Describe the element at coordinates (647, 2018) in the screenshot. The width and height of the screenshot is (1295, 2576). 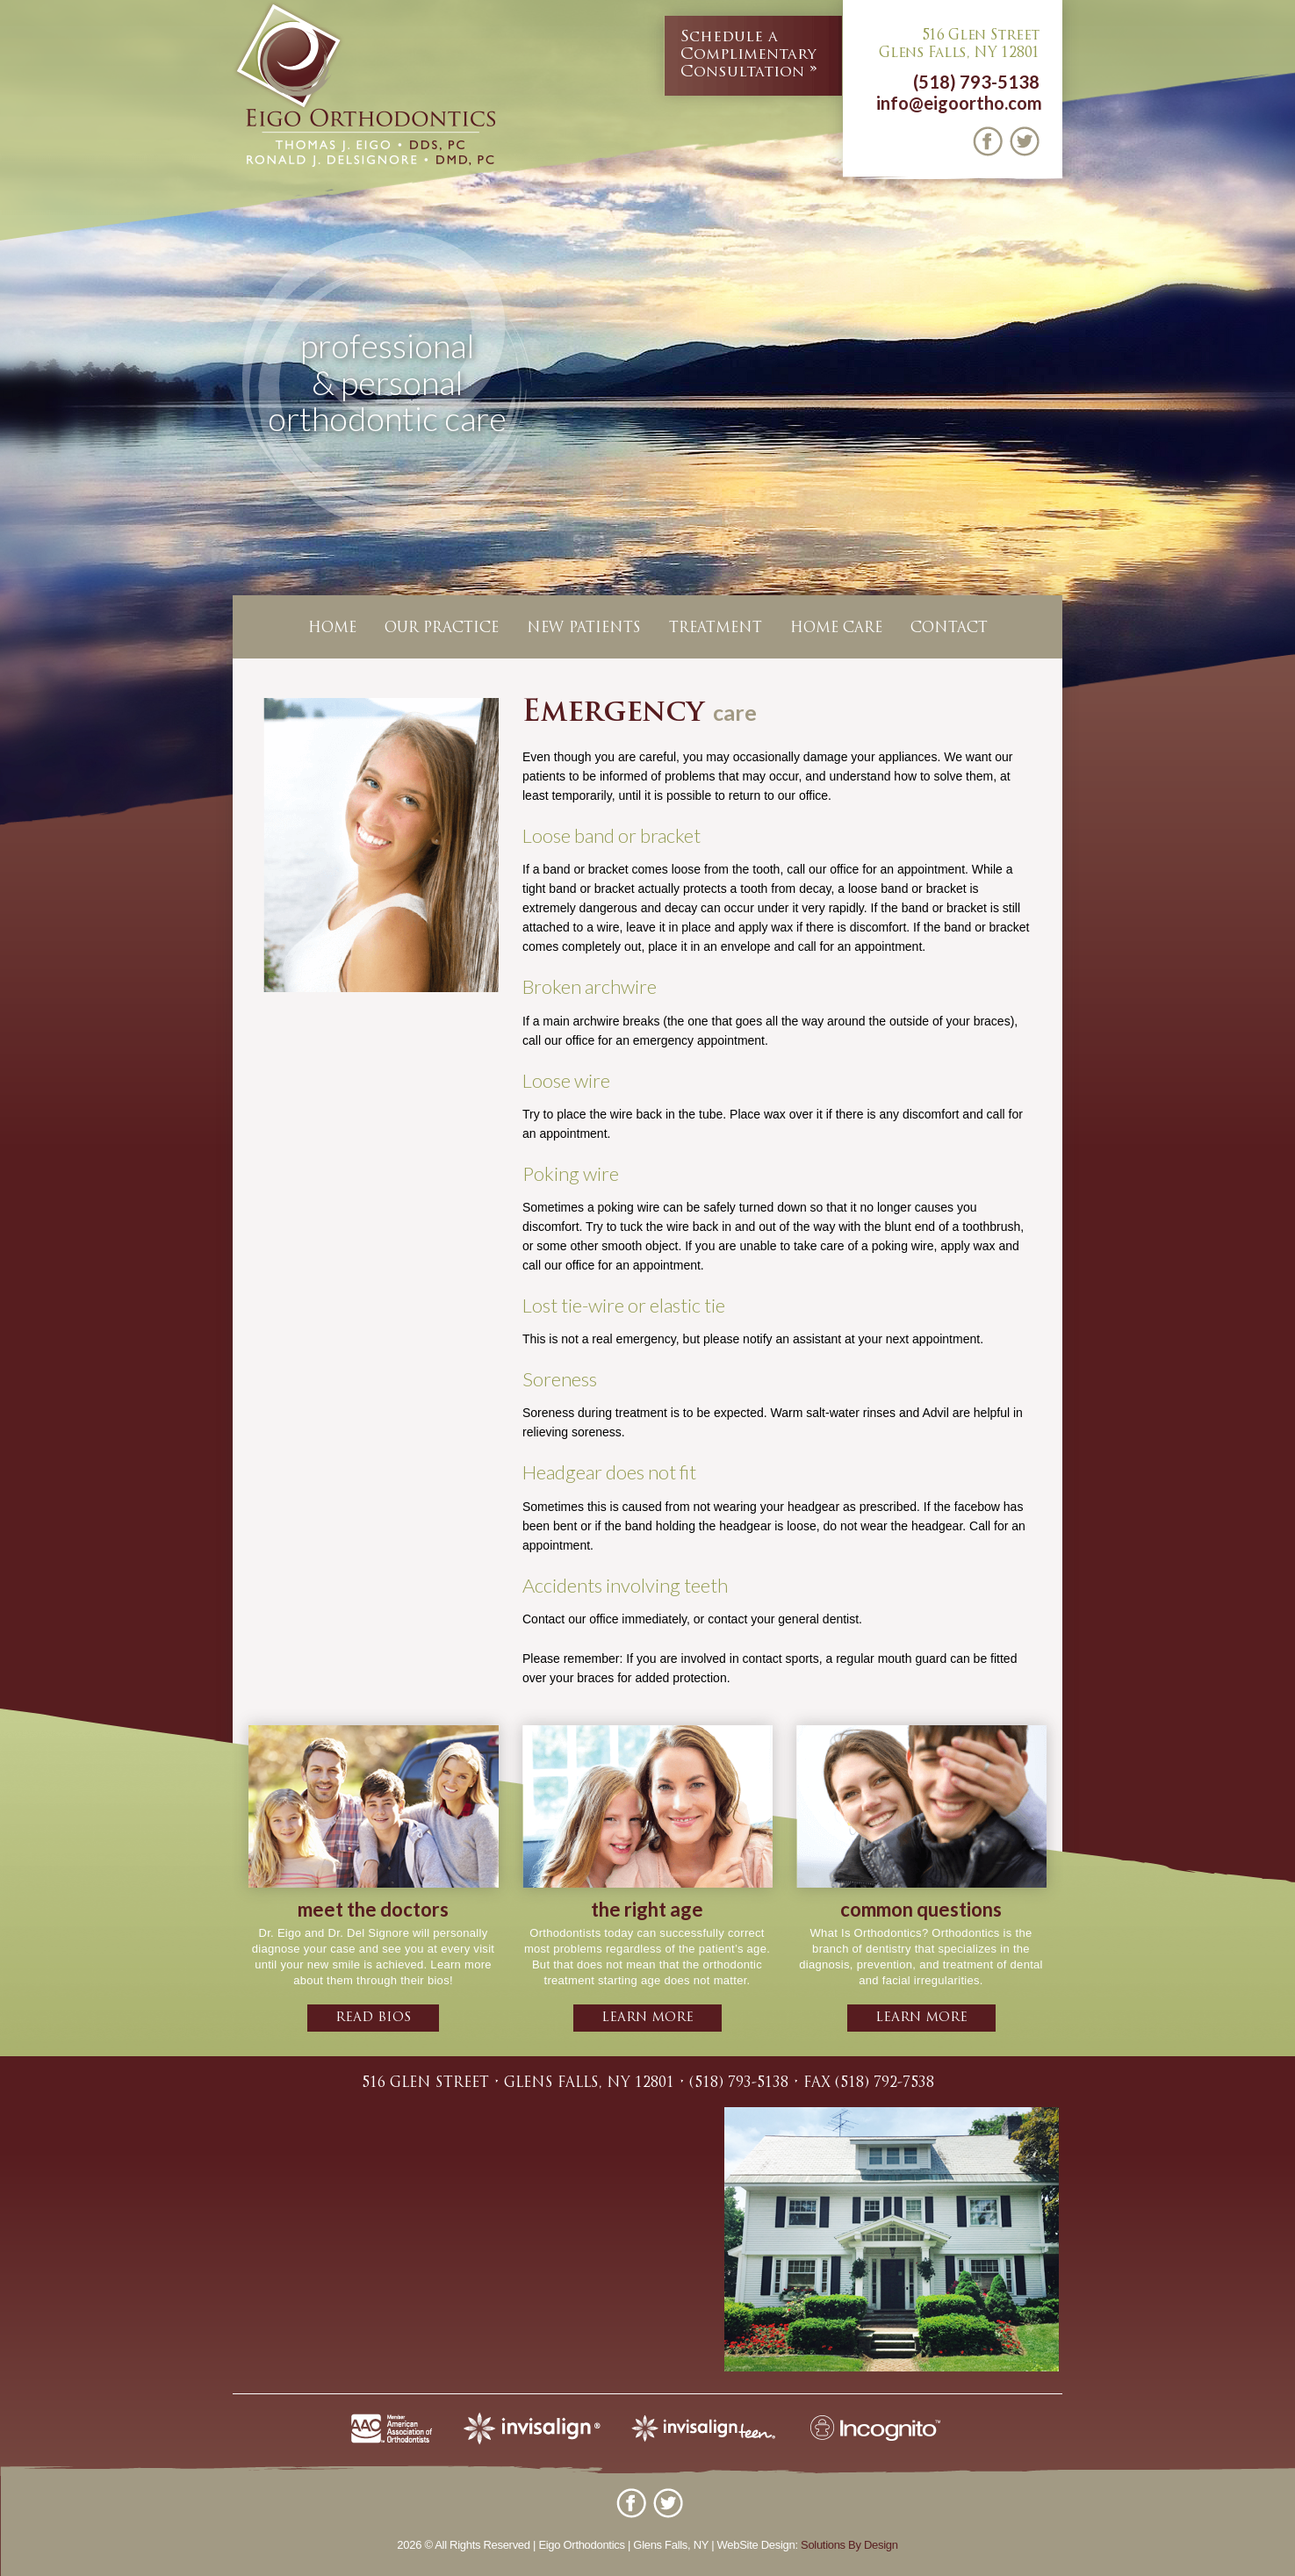
I see `learn more` at that location.